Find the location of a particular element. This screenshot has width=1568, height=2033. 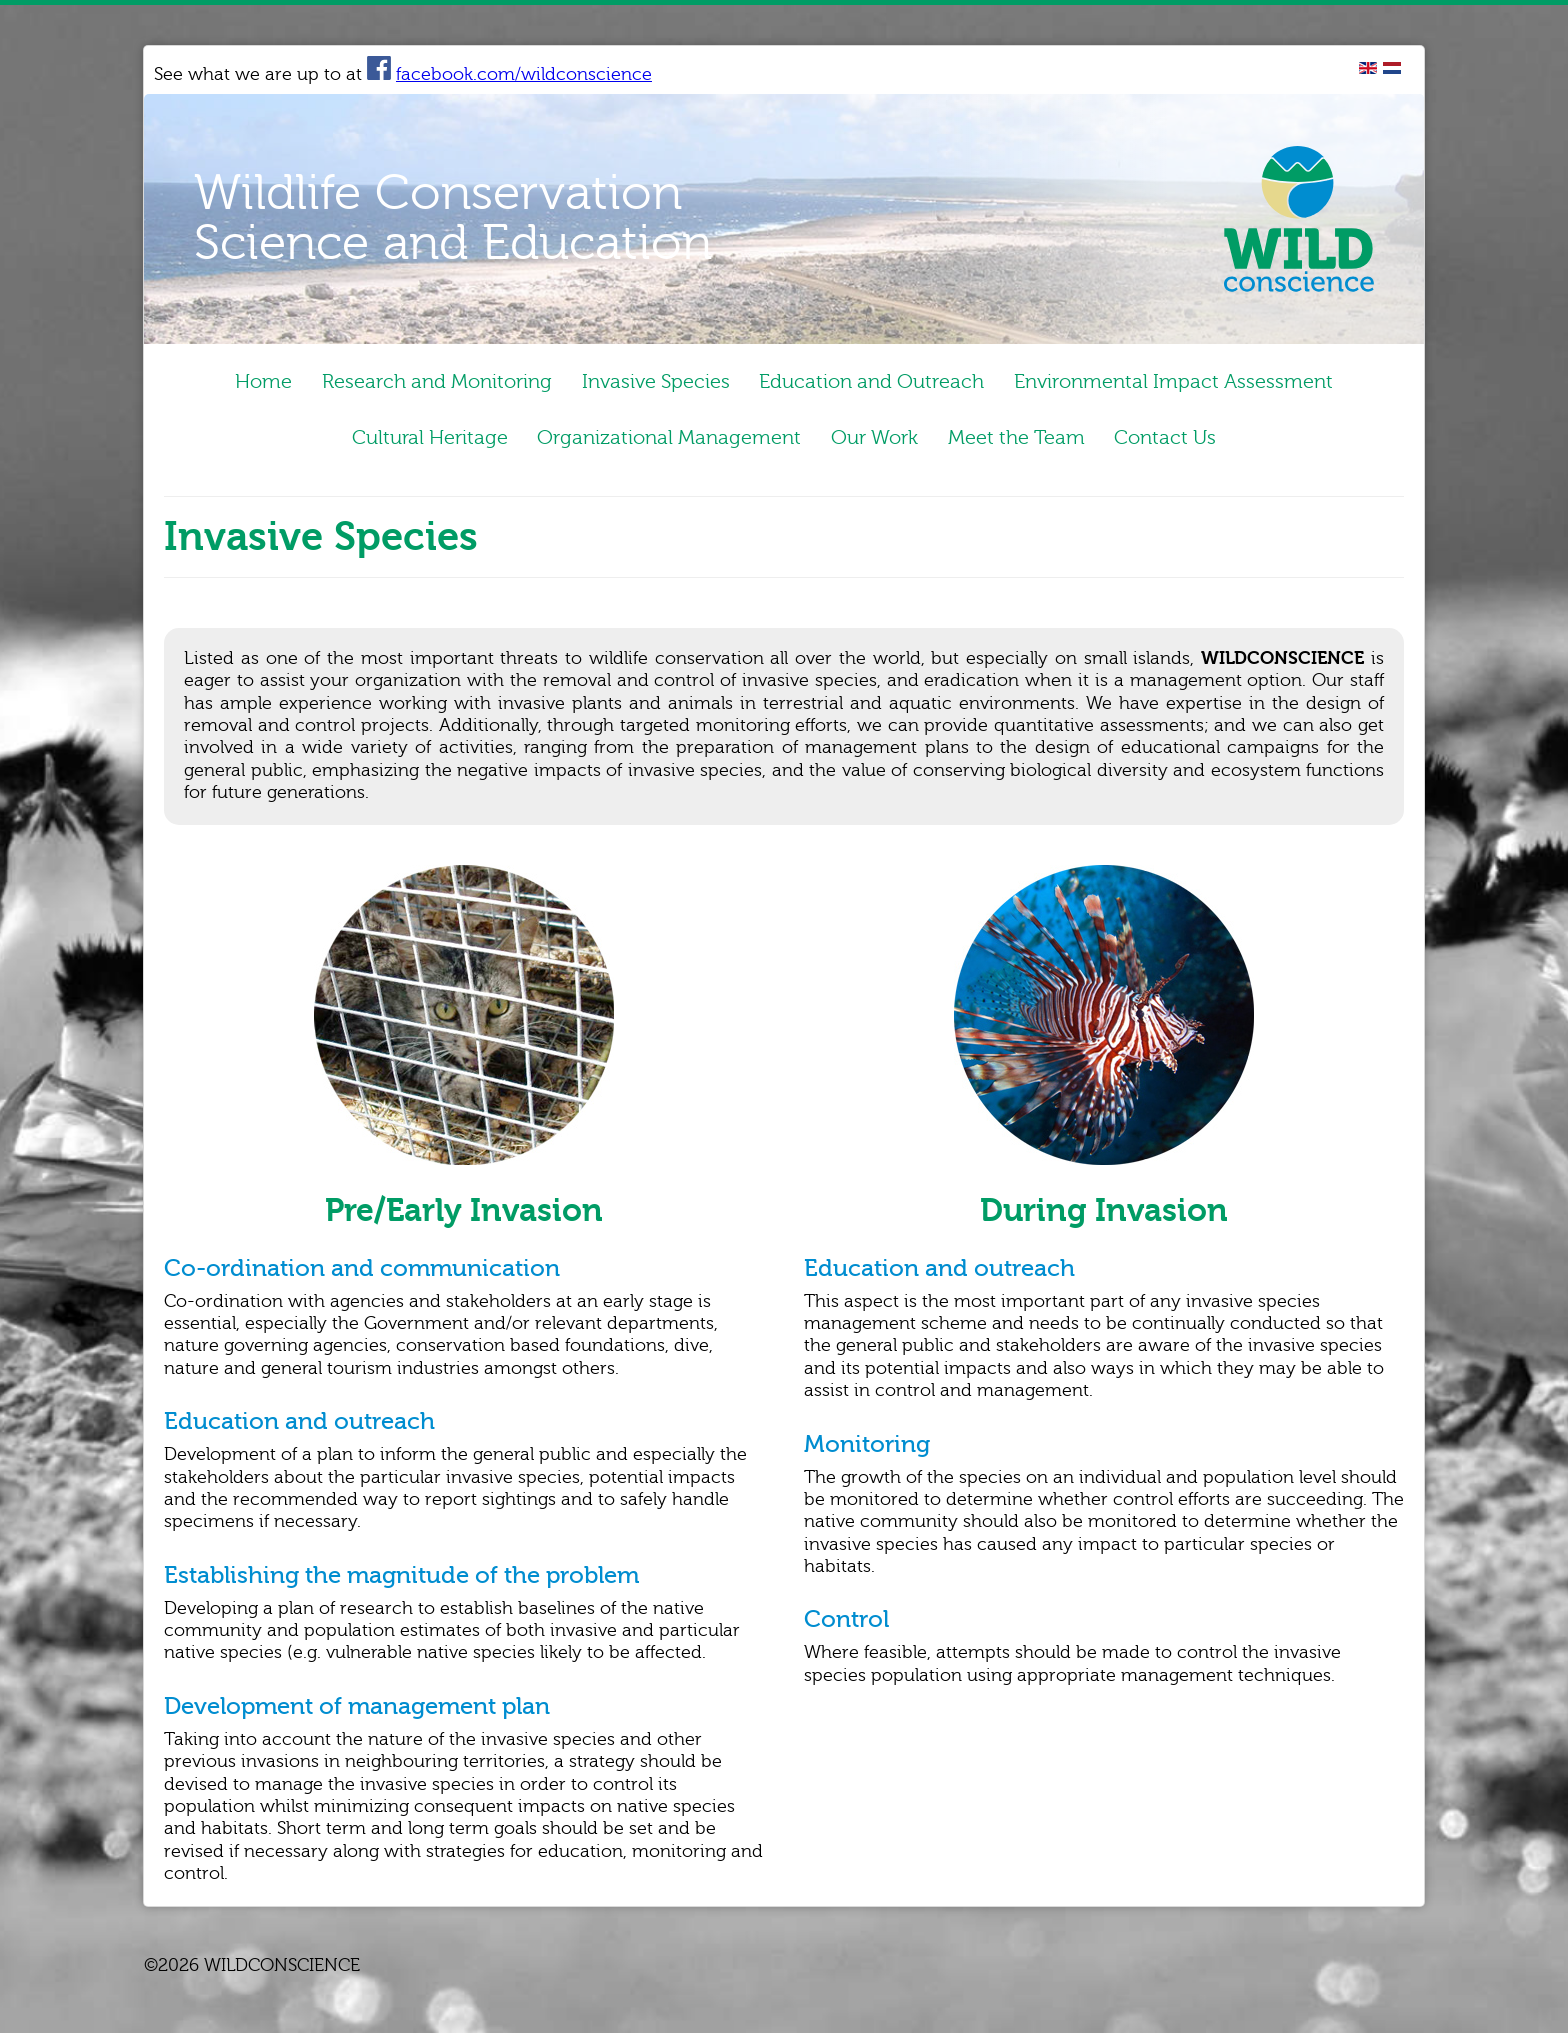

Invasive Species is located at coordinates (656, 383).